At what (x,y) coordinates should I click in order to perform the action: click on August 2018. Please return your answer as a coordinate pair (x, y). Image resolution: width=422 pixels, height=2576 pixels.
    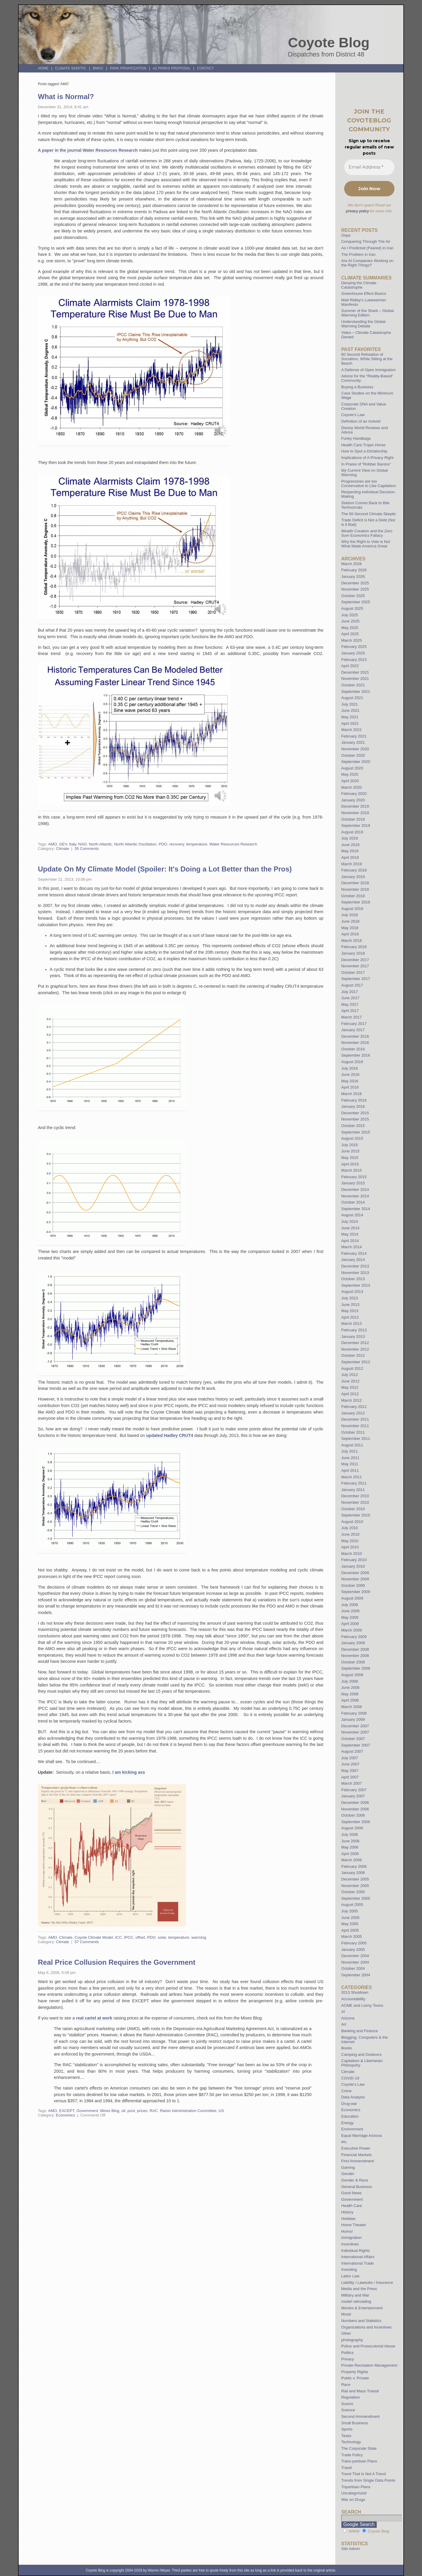
    Looking at the image, I should click on (352, 908).